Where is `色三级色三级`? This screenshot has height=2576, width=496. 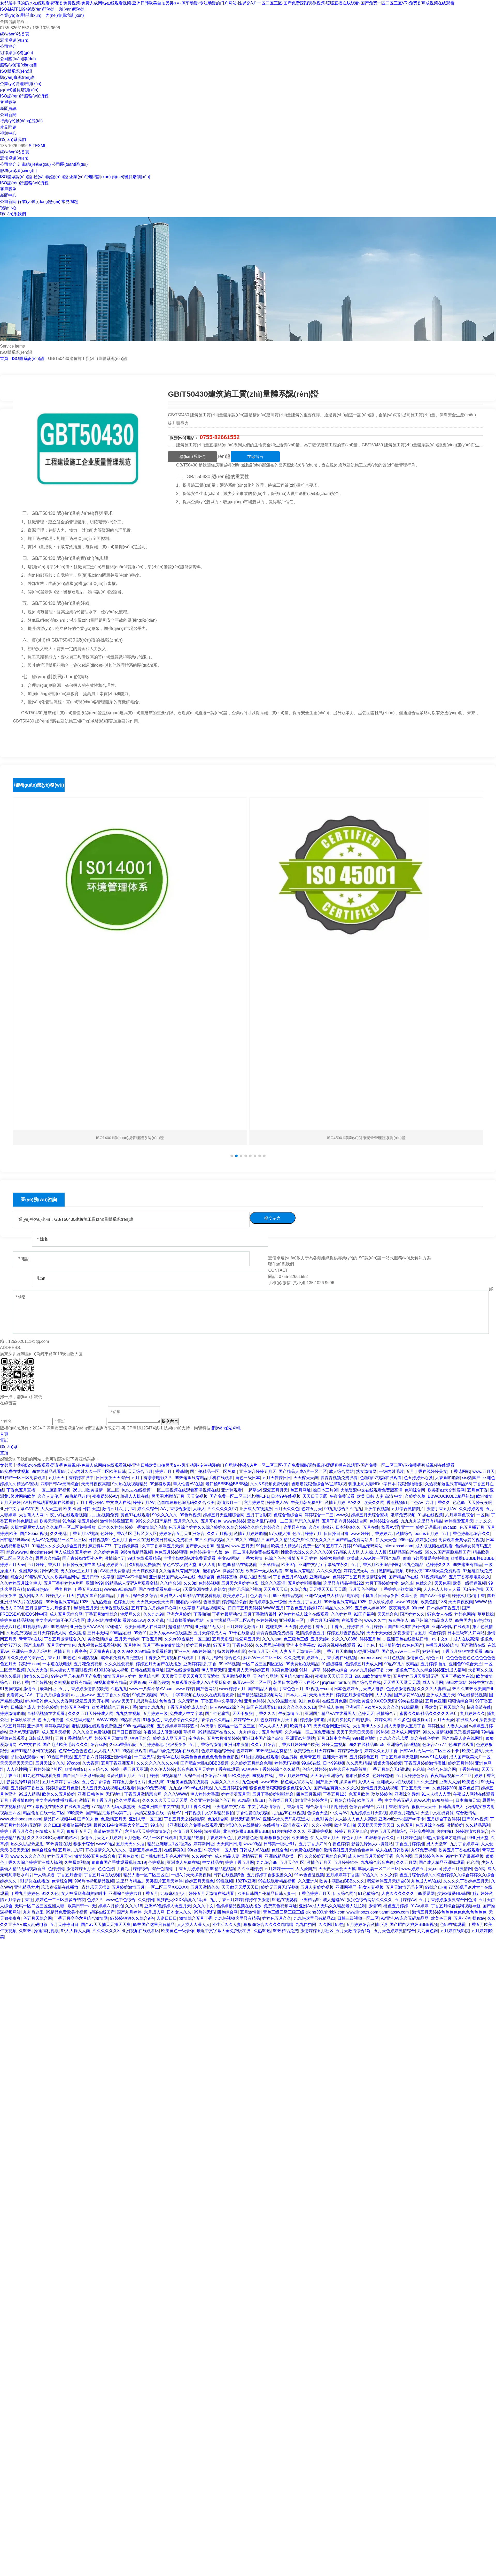 色三级色三级 is located at coordinates (296, 1639).